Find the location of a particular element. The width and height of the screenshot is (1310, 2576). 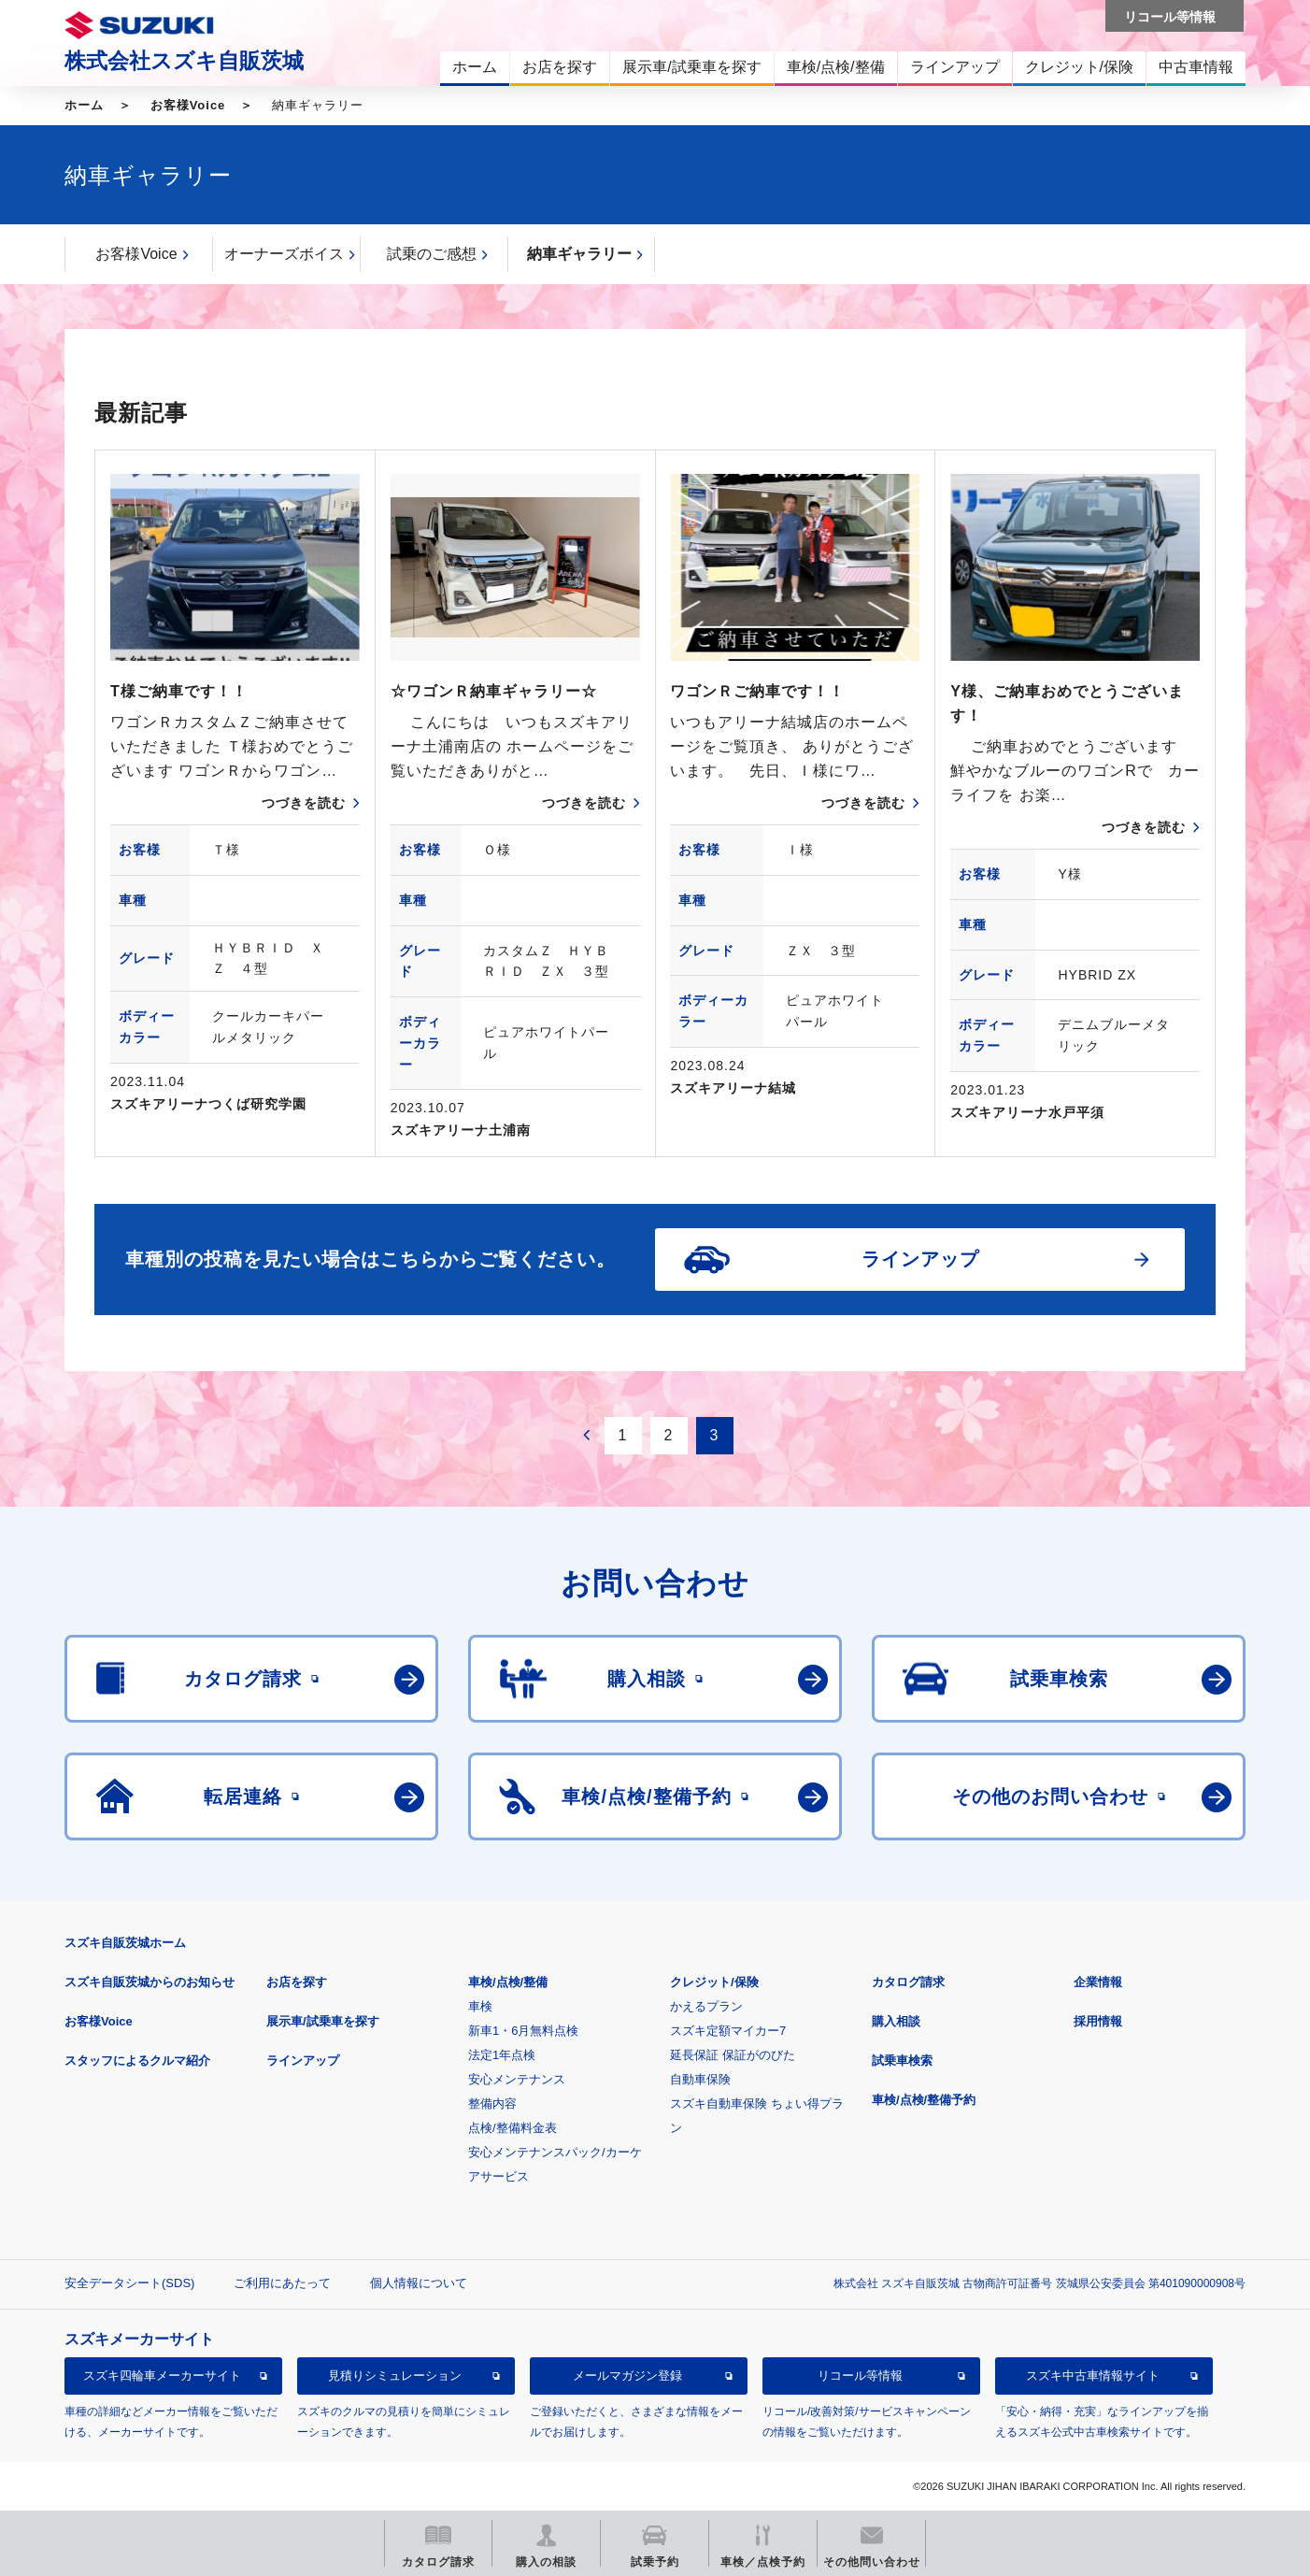

スズキ自販茨城からのお知らせ is located at coordinates (149, 1982).